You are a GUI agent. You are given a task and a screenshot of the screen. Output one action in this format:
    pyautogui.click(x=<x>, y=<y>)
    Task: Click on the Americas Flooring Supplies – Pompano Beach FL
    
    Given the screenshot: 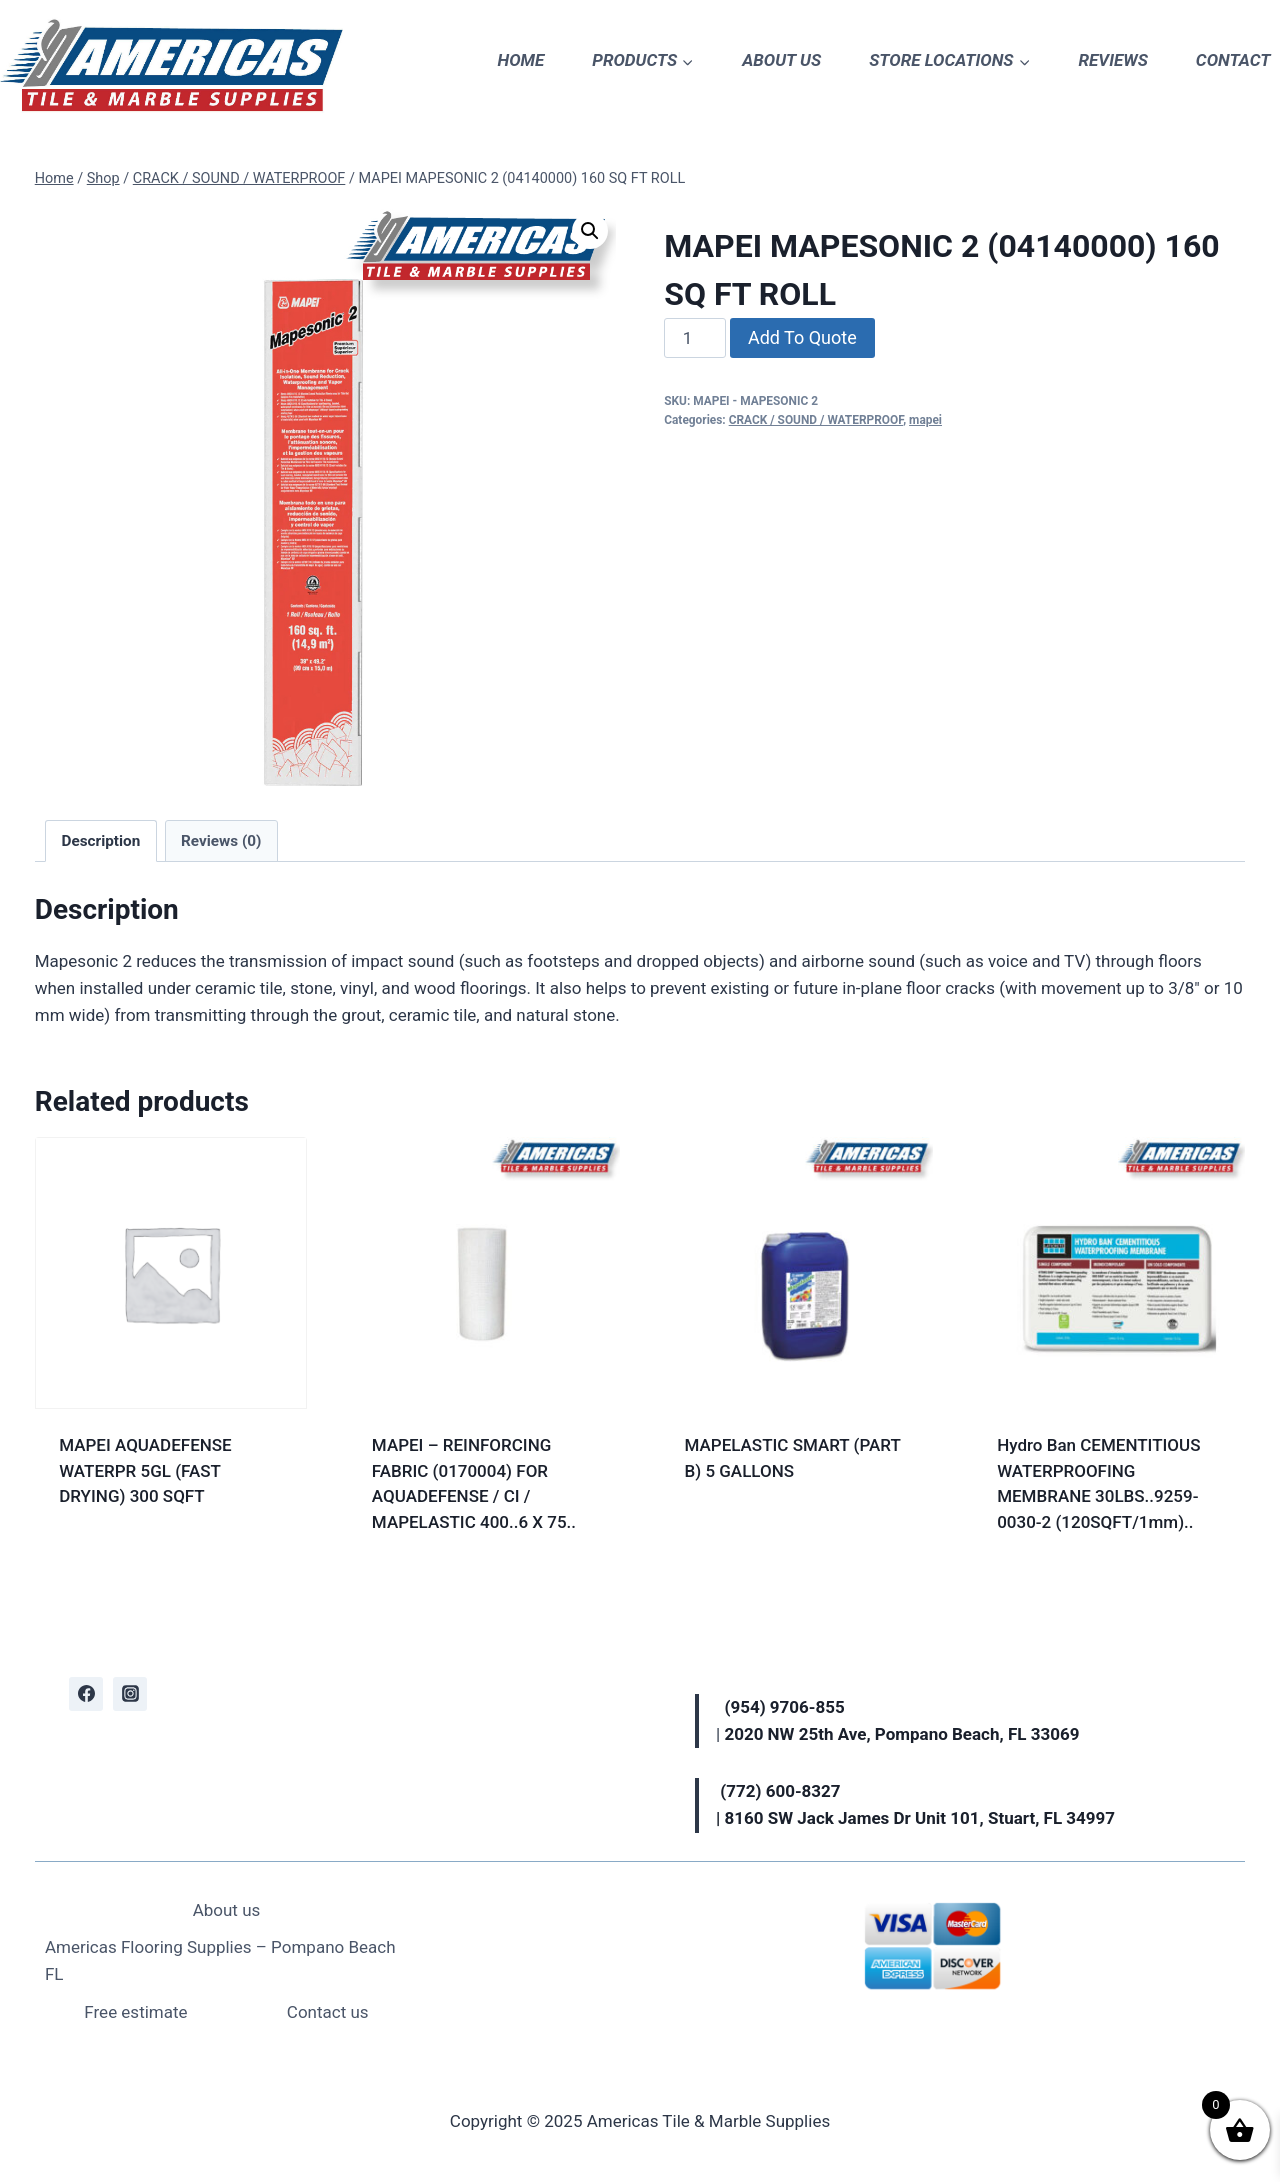 What is the action you would take?
    pyautogui.click(x=220, y=1960)
    